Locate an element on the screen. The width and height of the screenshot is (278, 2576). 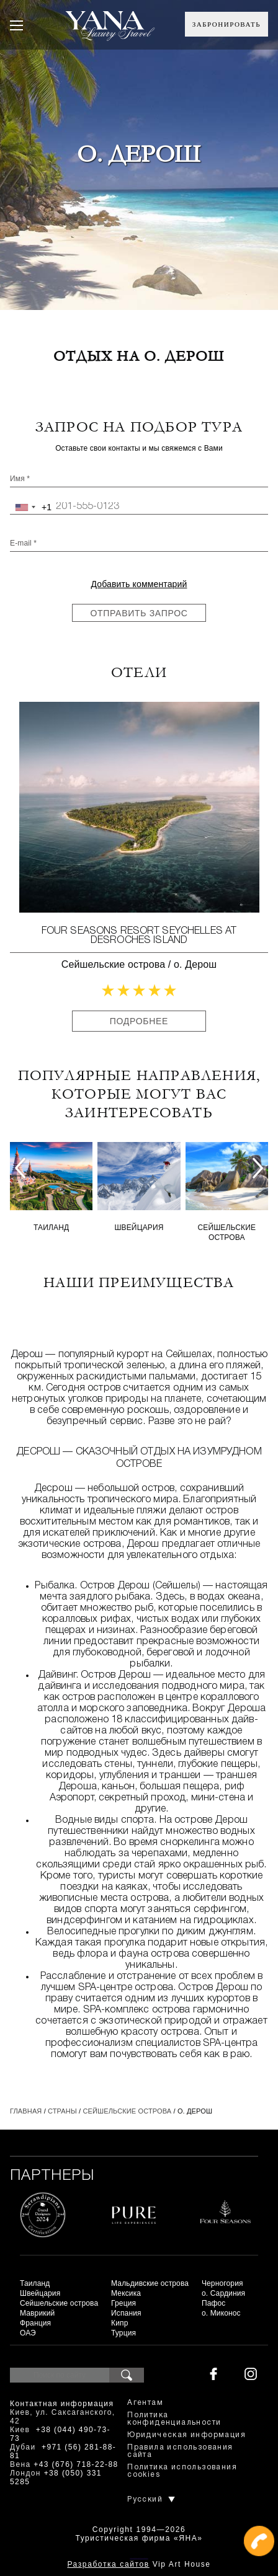
Турция is located at coordinates (123, 2333).